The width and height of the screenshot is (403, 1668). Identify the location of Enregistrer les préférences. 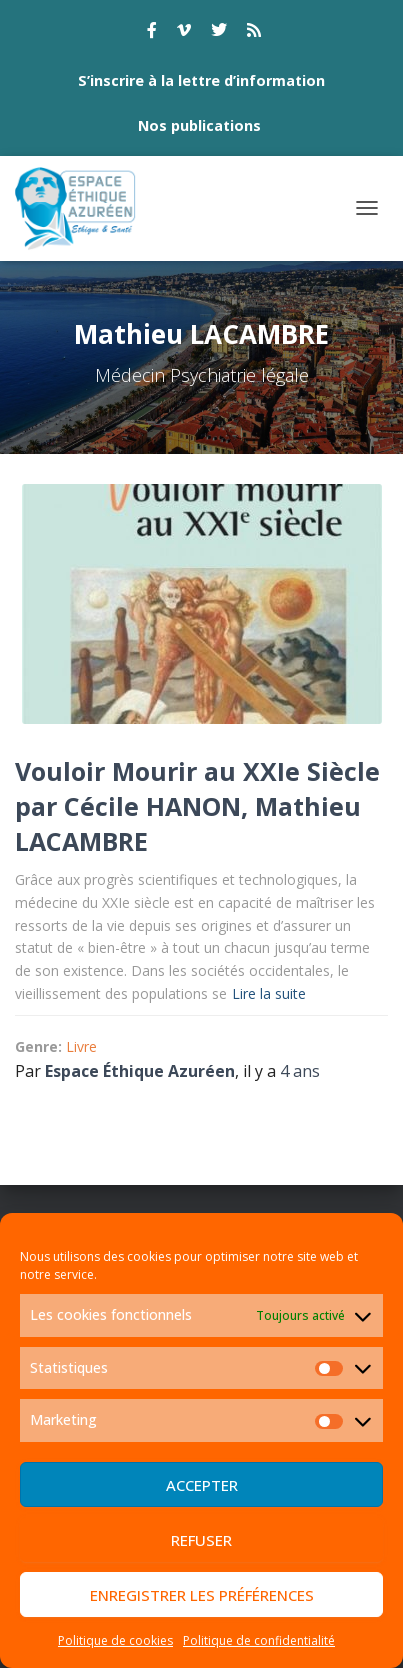
(202, 1595).